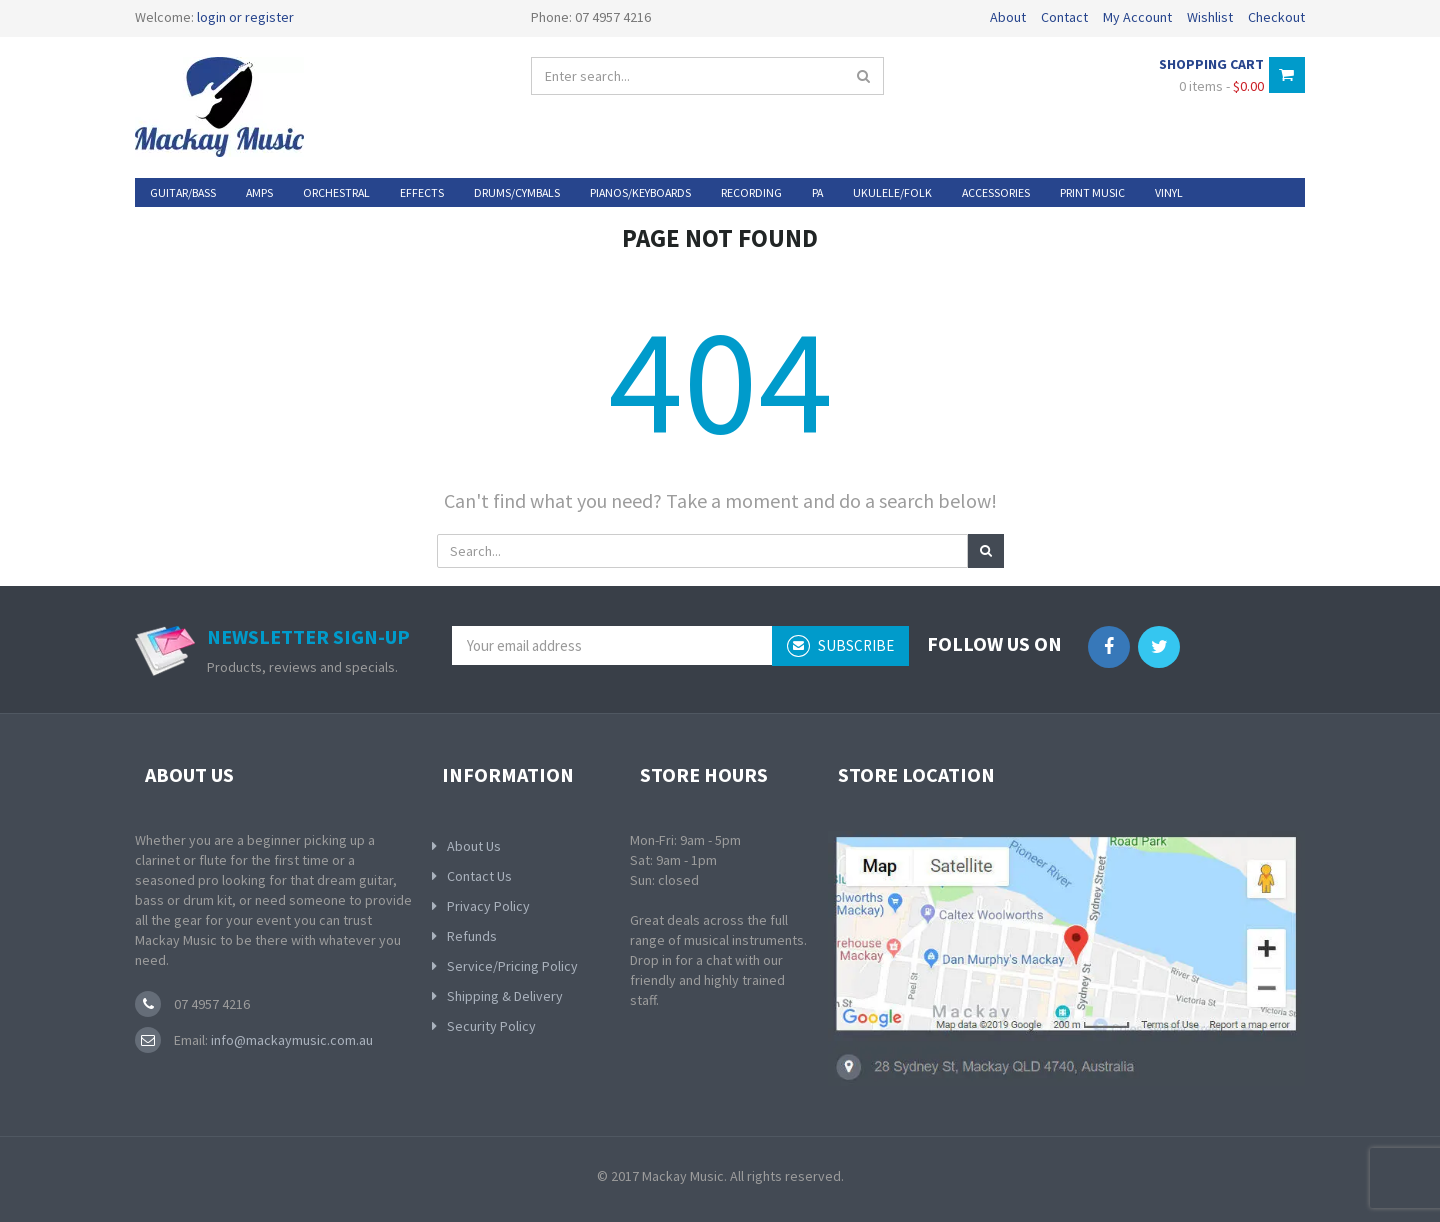 The height and width of the screenshot is (1222, 1440). I want to click on About, so click(1008, 17).